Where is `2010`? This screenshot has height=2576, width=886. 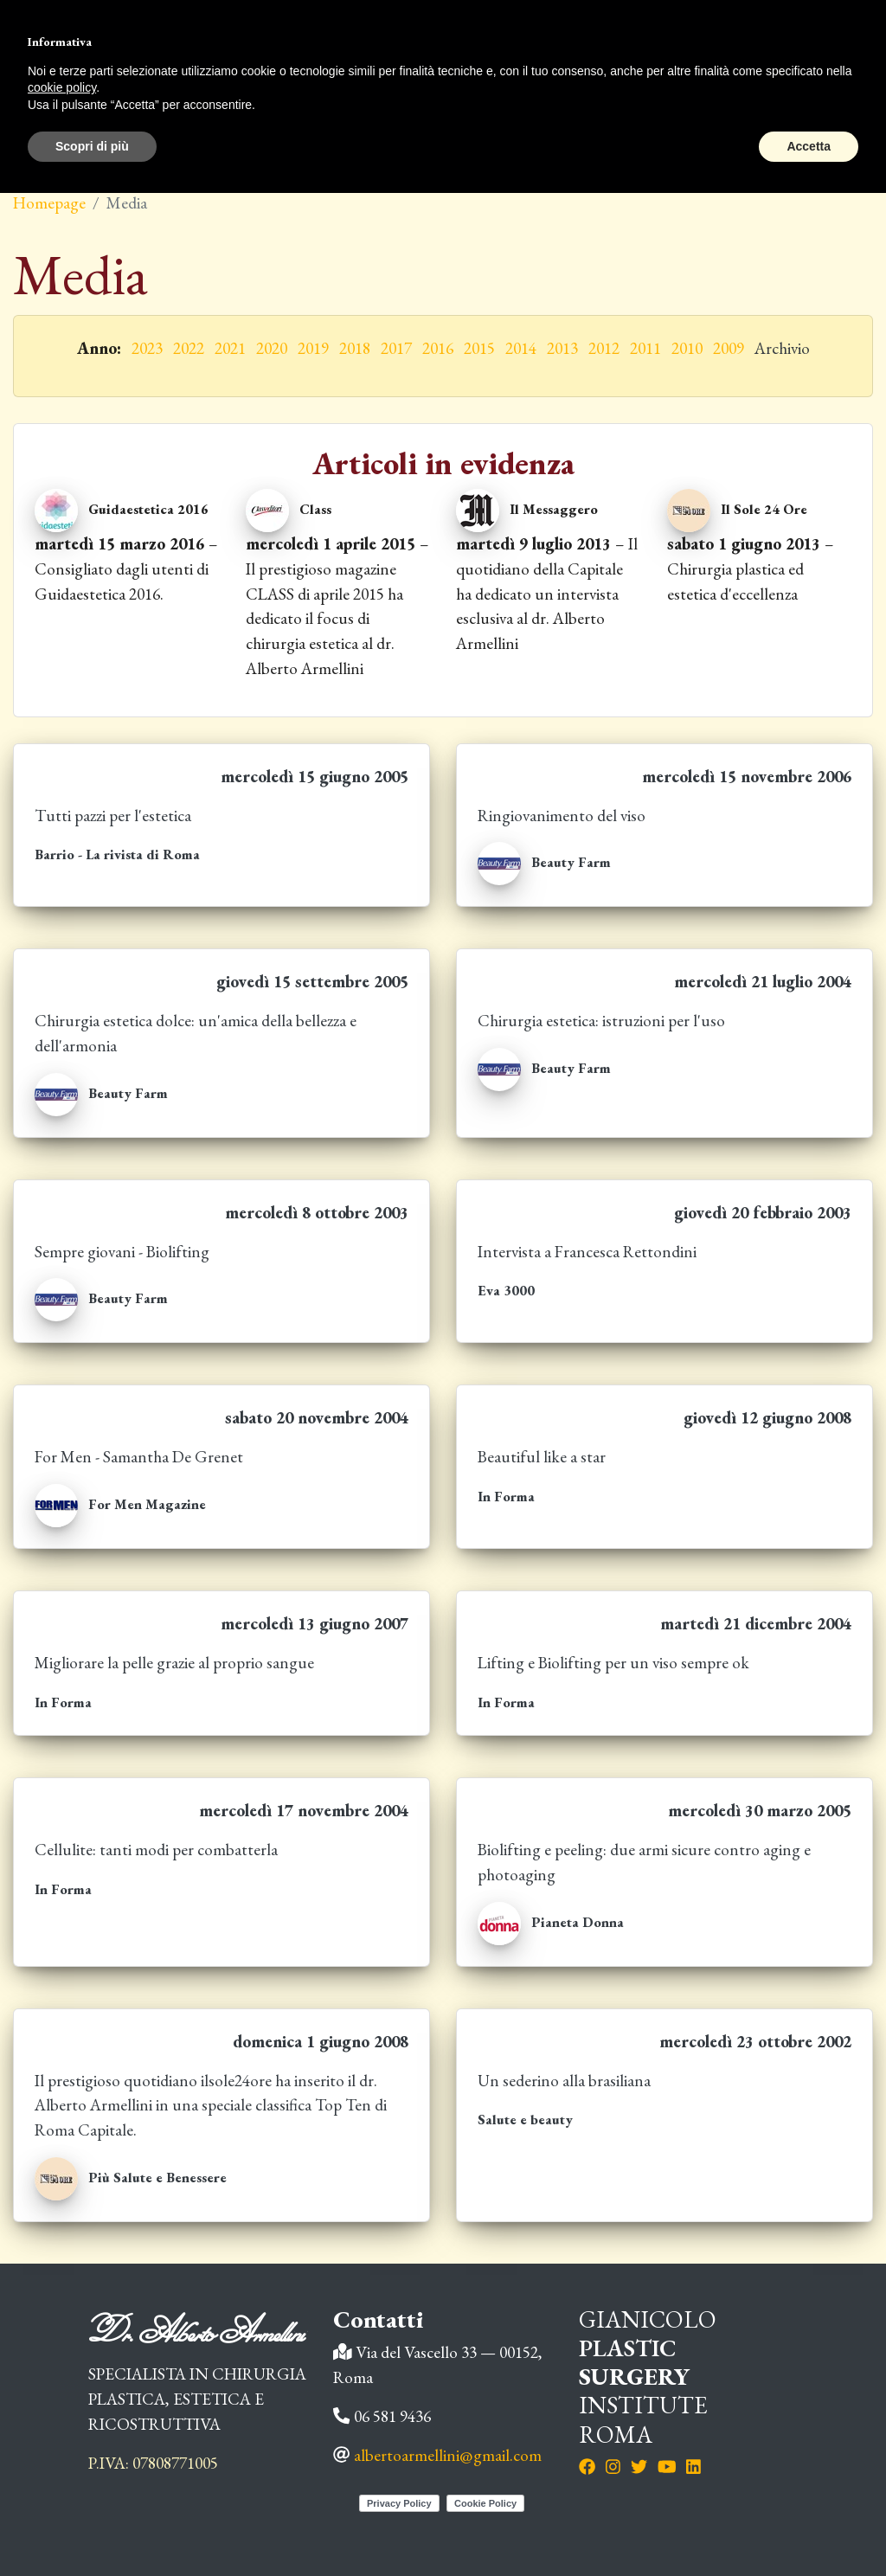
2010 is located at coordinates (687, 348).